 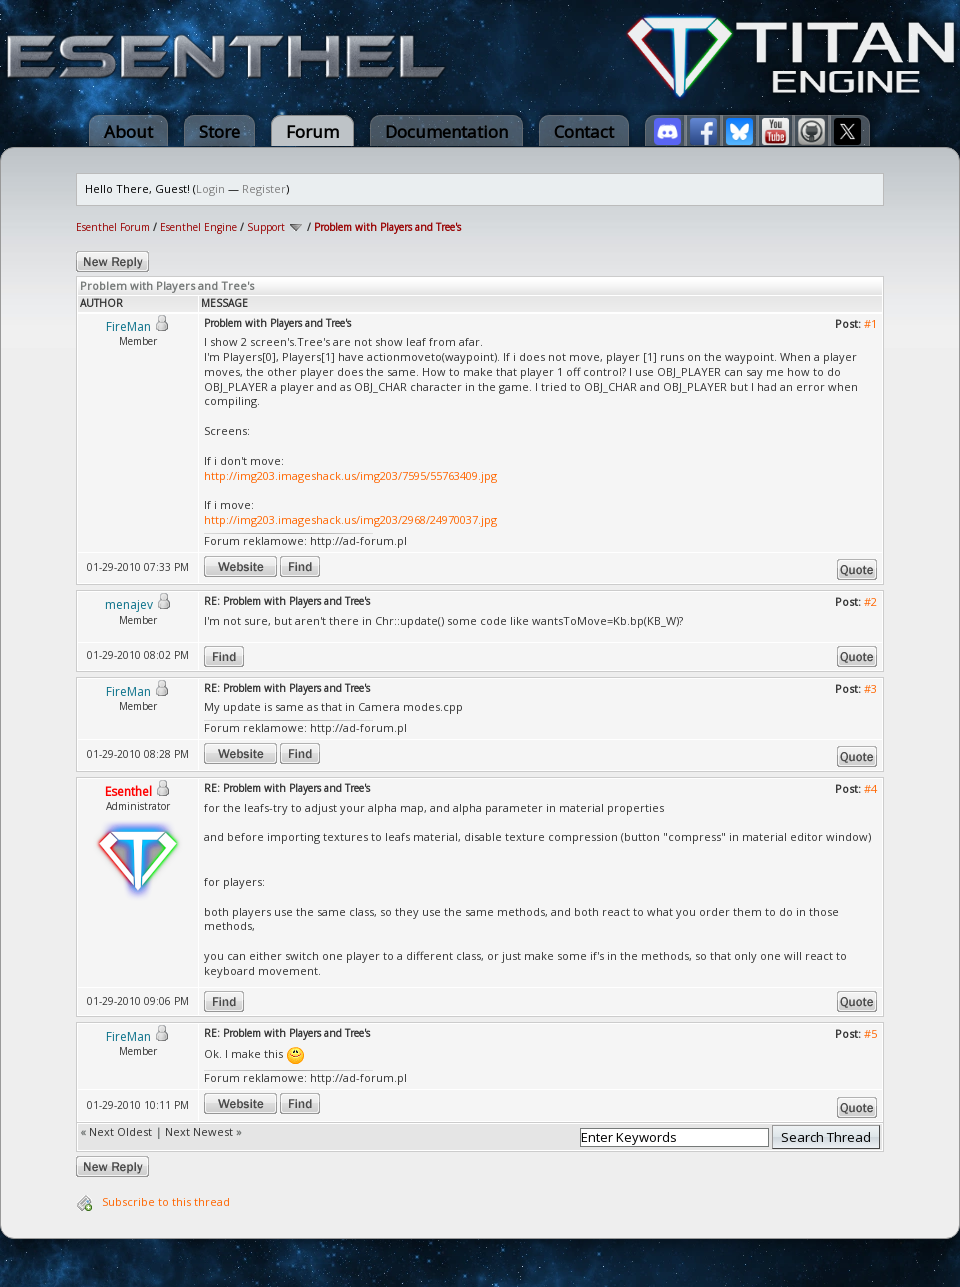 What do you see at coordinates (870, 788) in the screenshot?
I see `#4` at bounding box center [870, 788].